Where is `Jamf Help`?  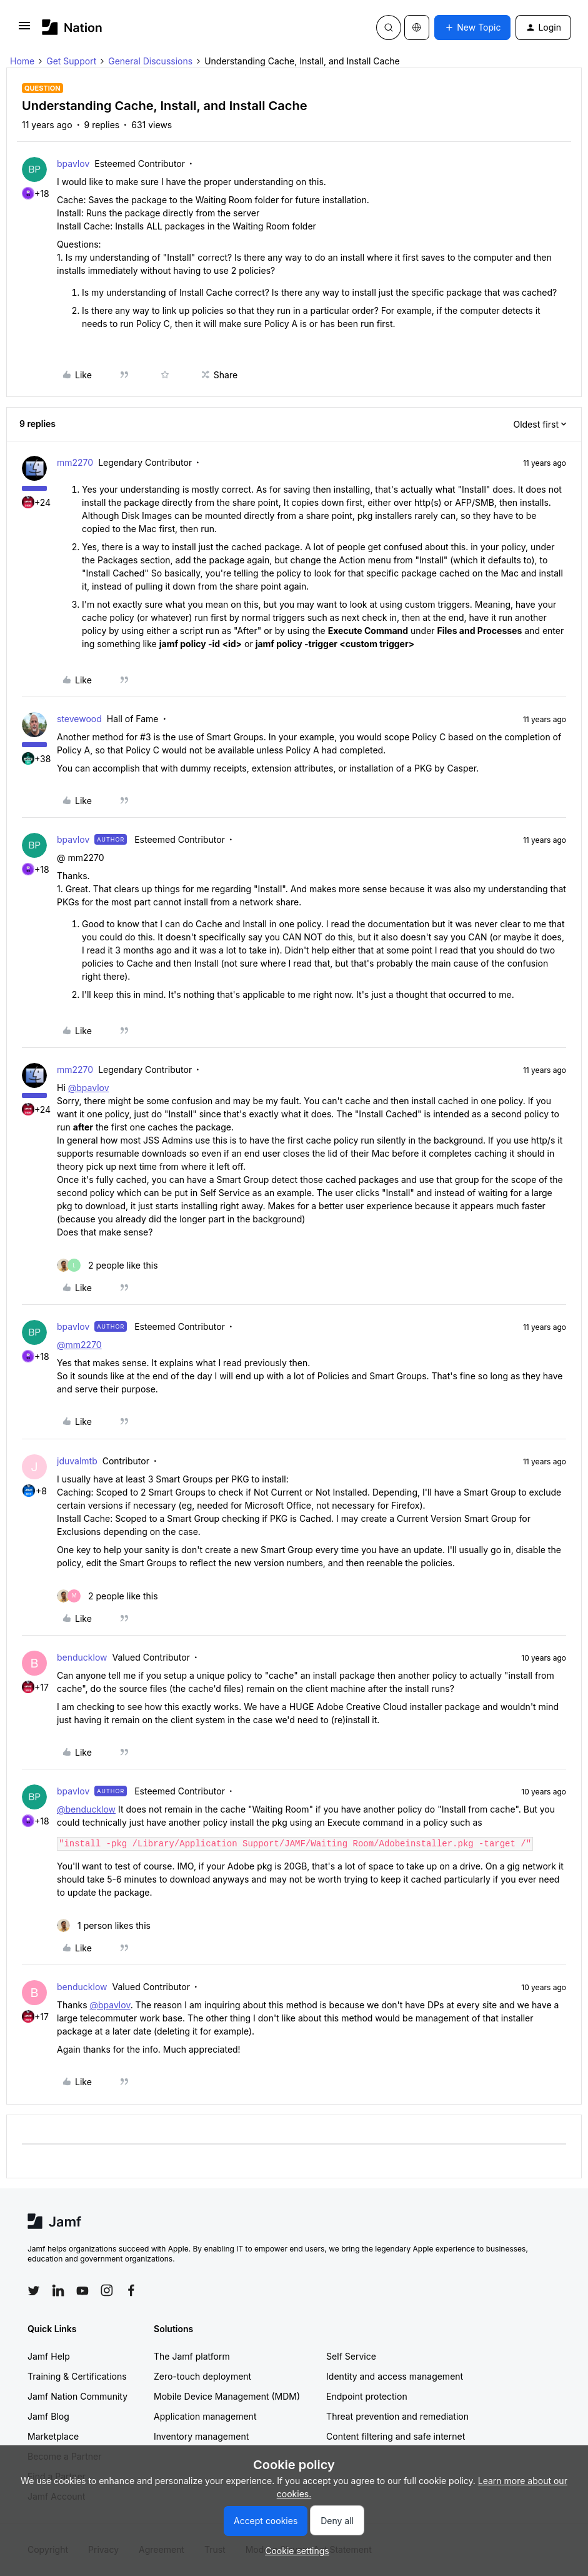
Jamf Help is located at coordinates (48, 2356).